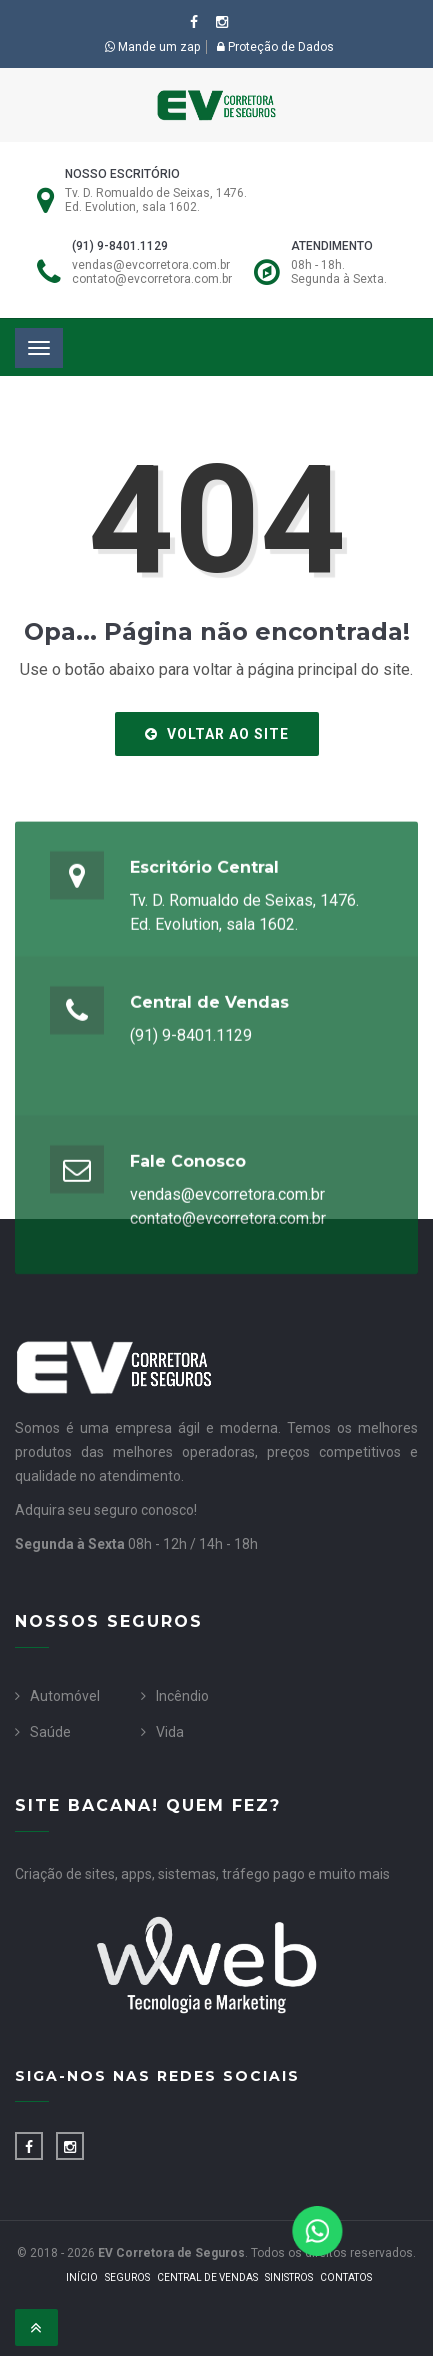  What do you see at coordinates (275, 47) in the screenshot?
I see `Proteção de Dados` at bounding box center [275, 47].